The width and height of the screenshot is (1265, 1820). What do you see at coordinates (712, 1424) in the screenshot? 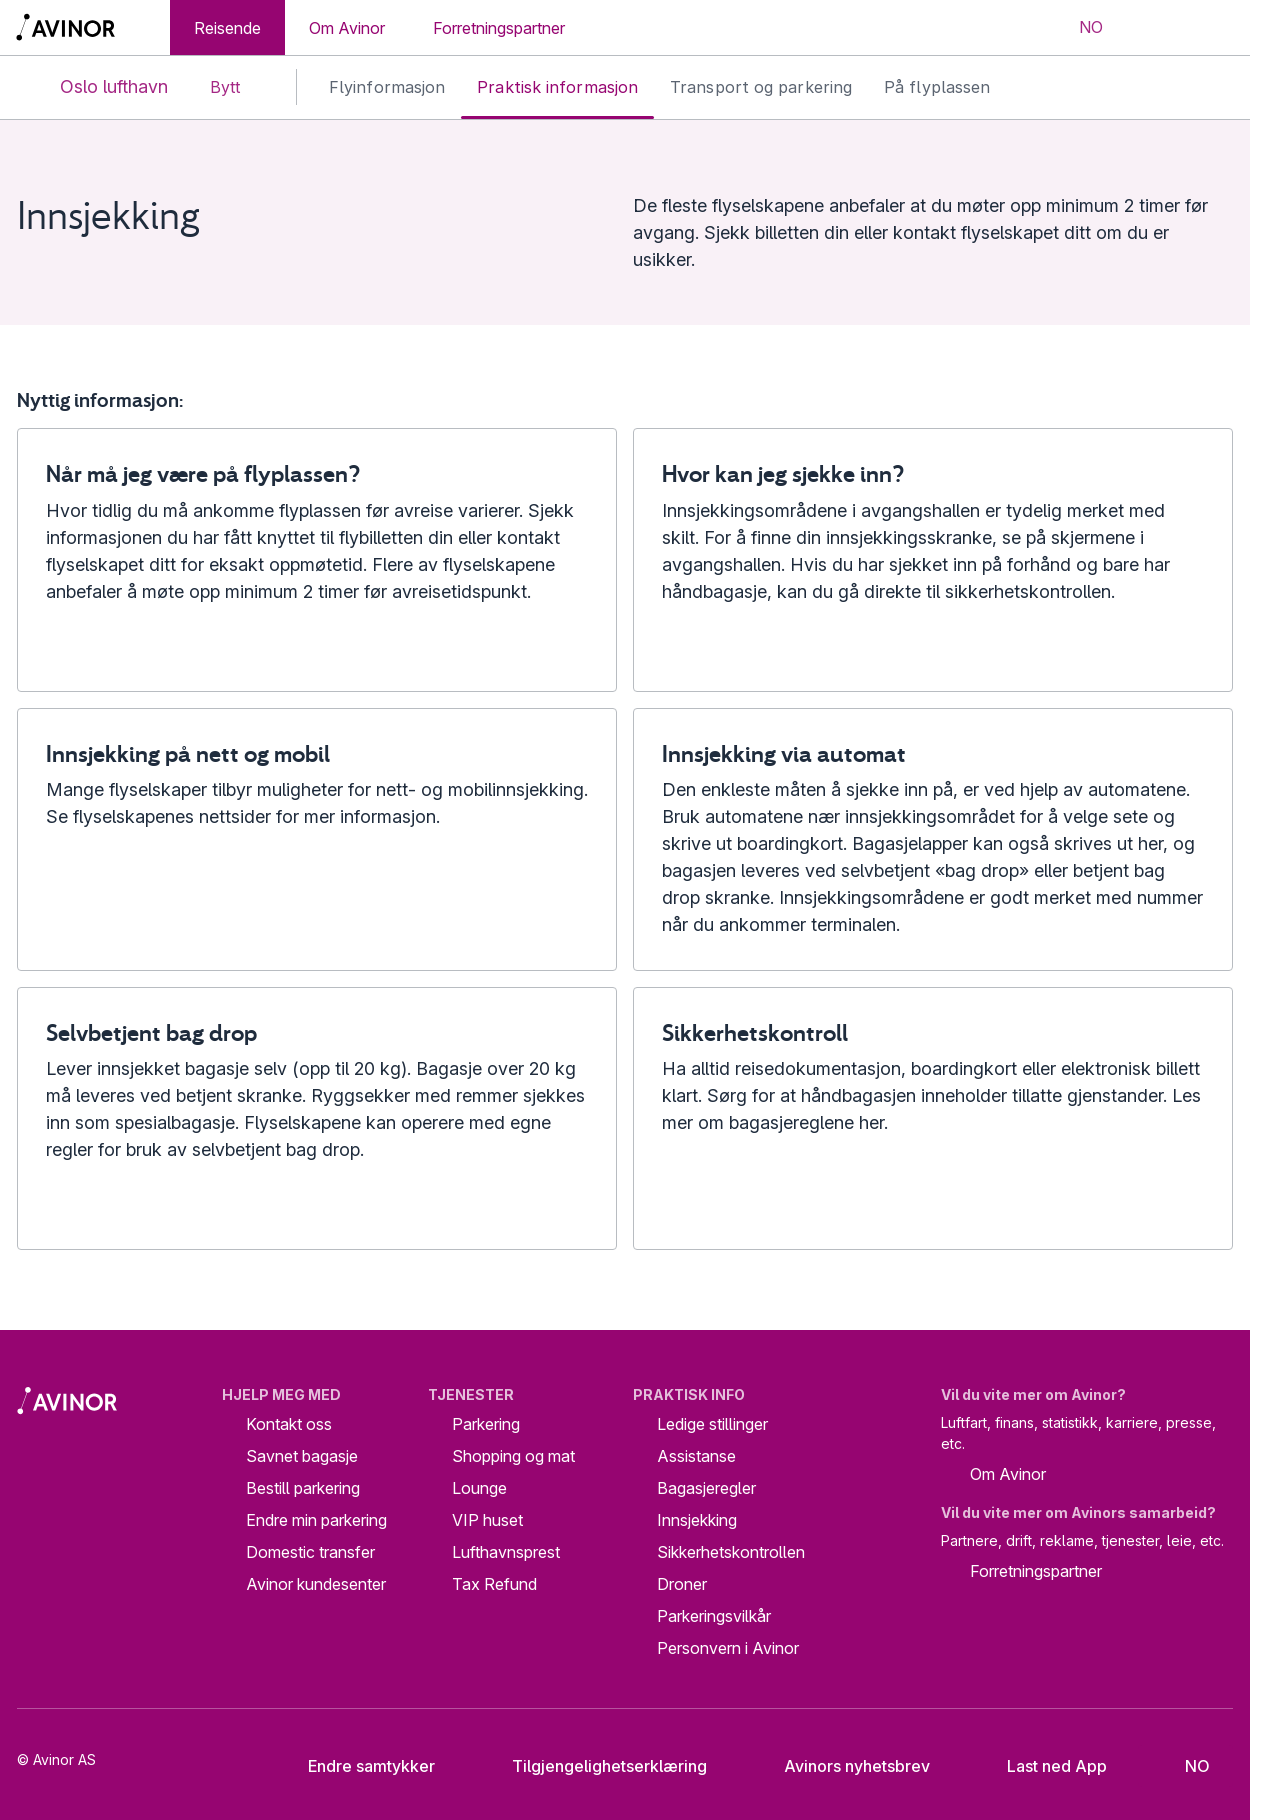
I see `Ledige stillinger` at bounding box center [712, 1424].